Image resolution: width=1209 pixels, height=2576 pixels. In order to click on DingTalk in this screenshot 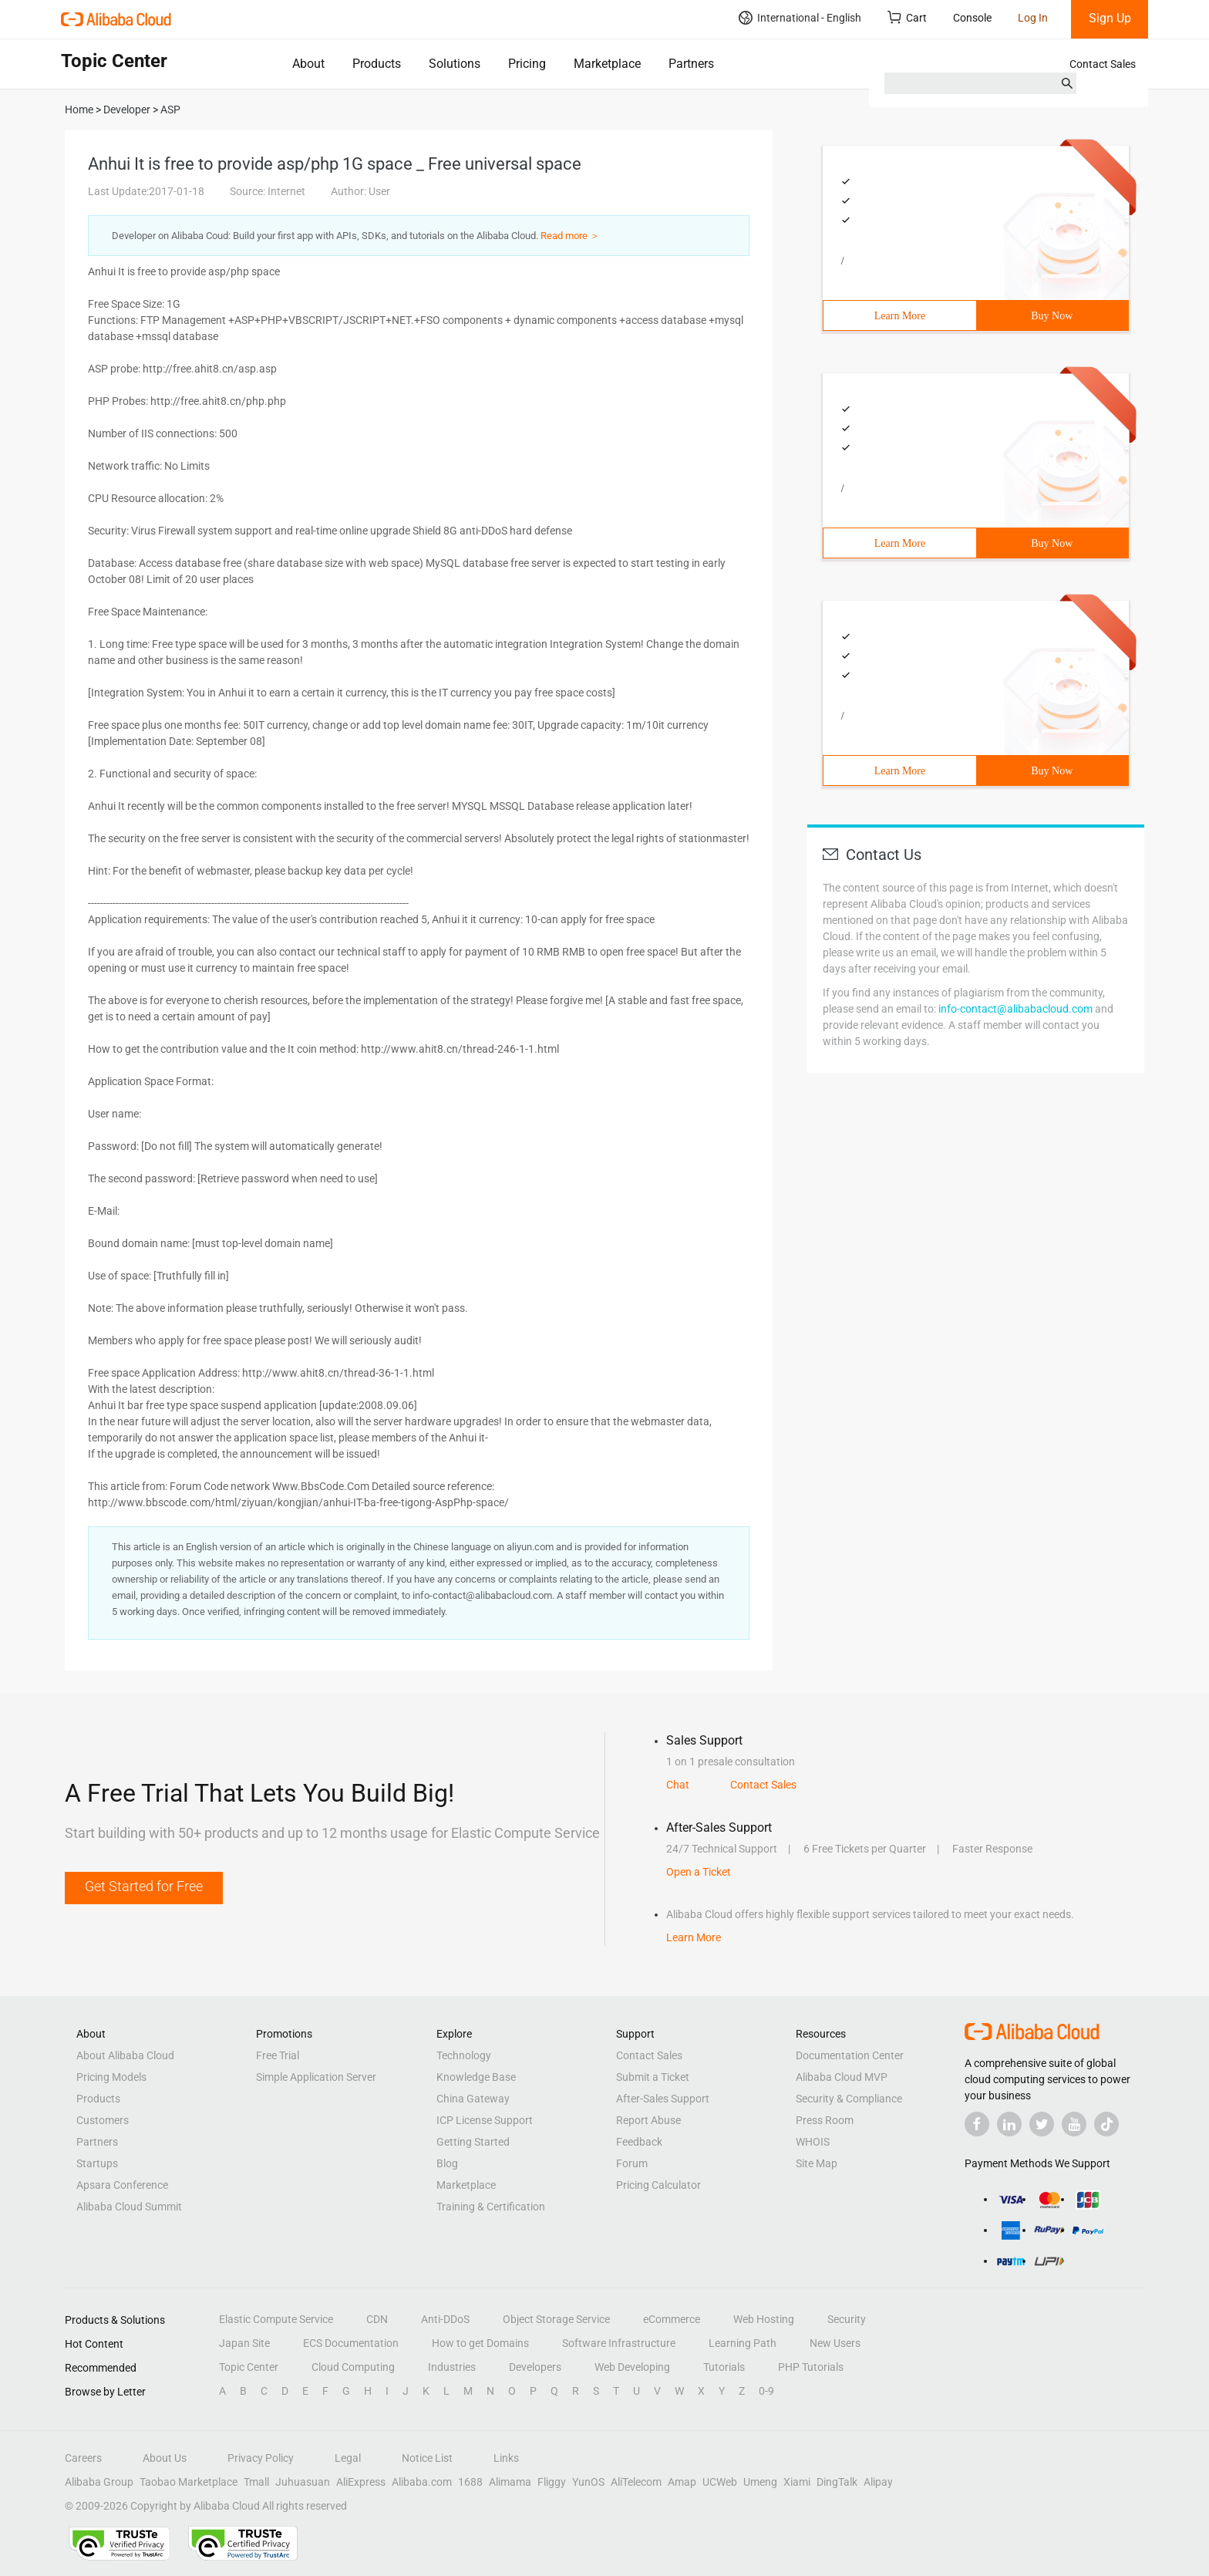, I will do `click(837, 2482)`.